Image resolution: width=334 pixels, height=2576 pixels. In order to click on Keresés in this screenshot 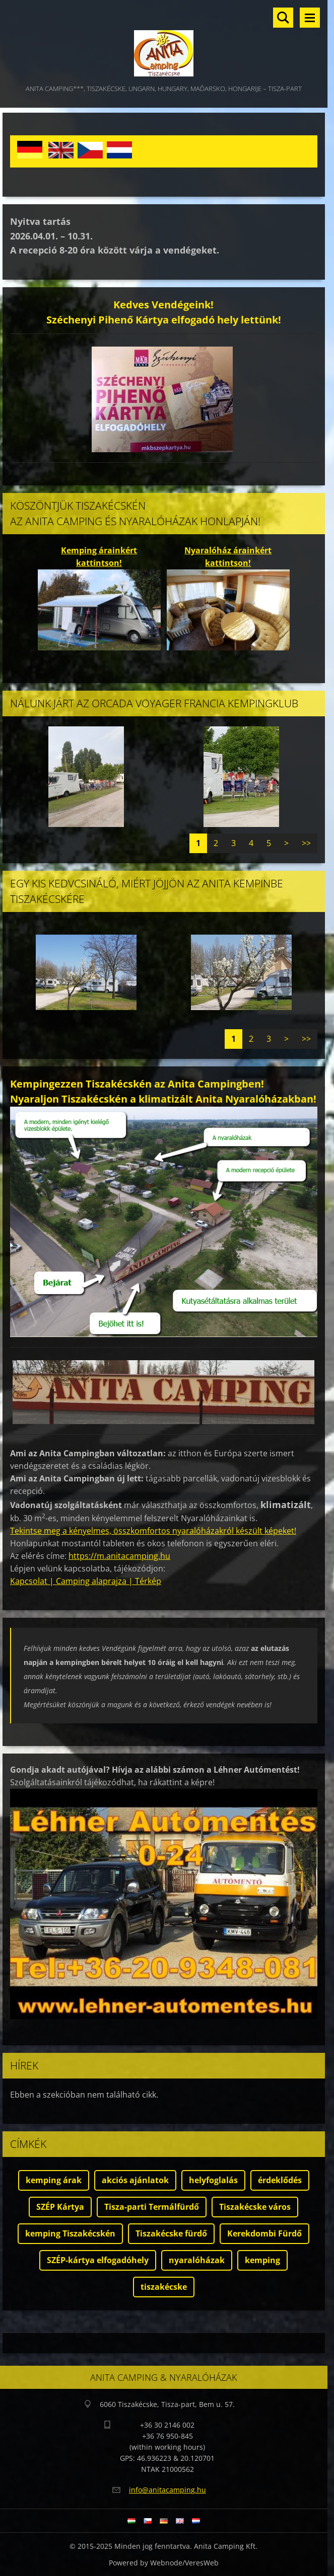, I will do `click(283, 18)`.